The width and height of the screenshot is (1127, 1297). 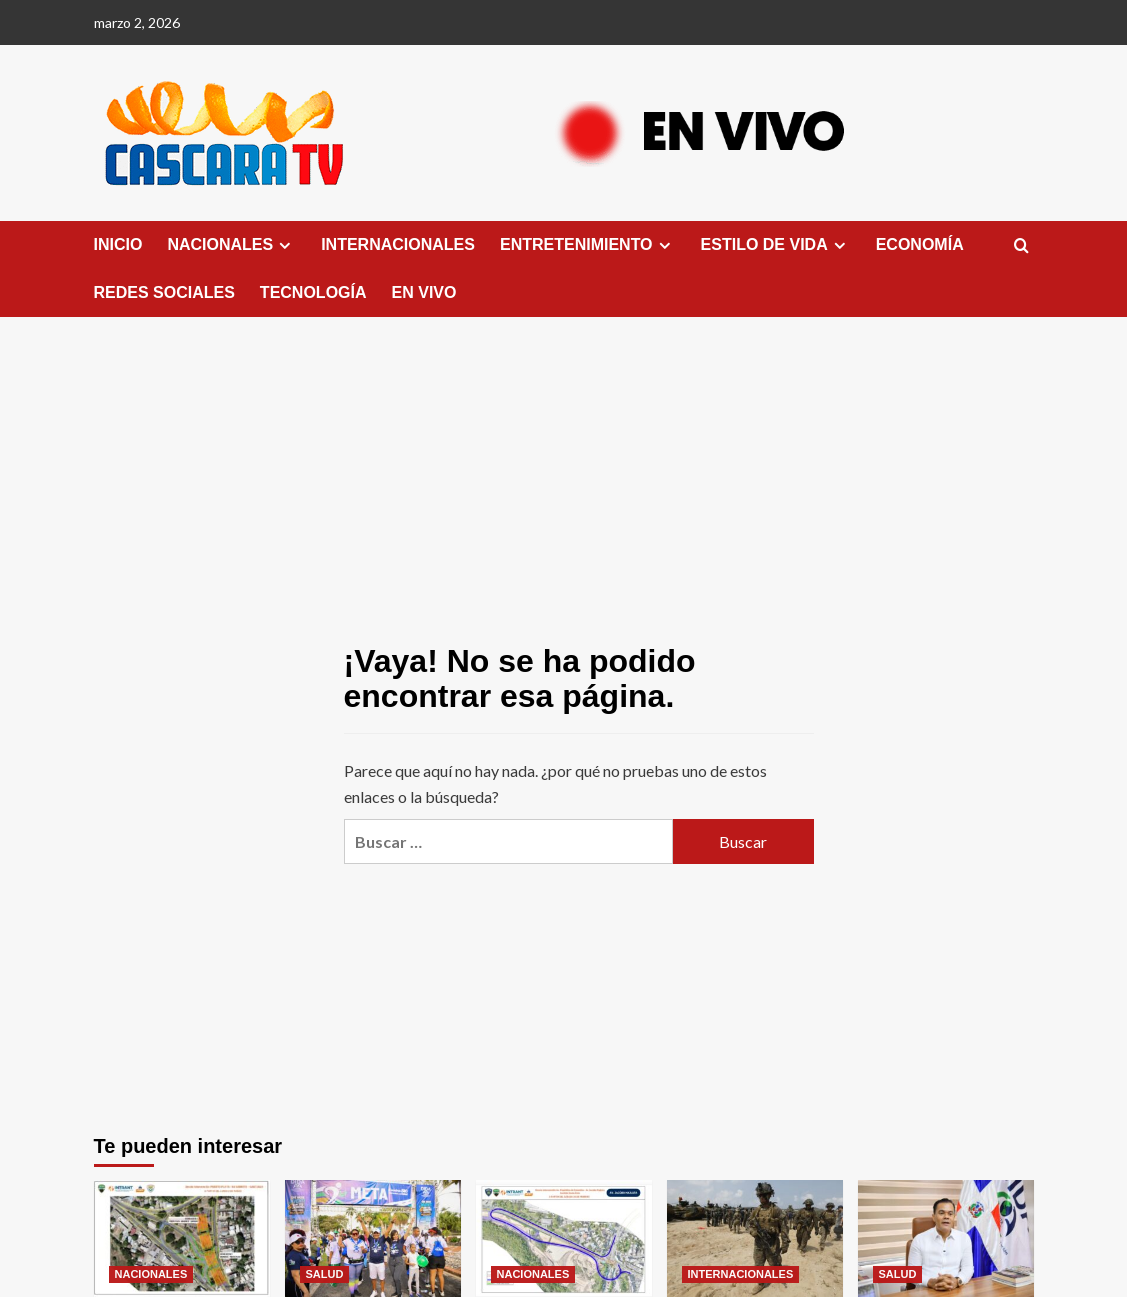 What do you see at coordinates (398, 244) in the screenshot?
I see `INTERNACIONALES` at bounding box center [398, 244].